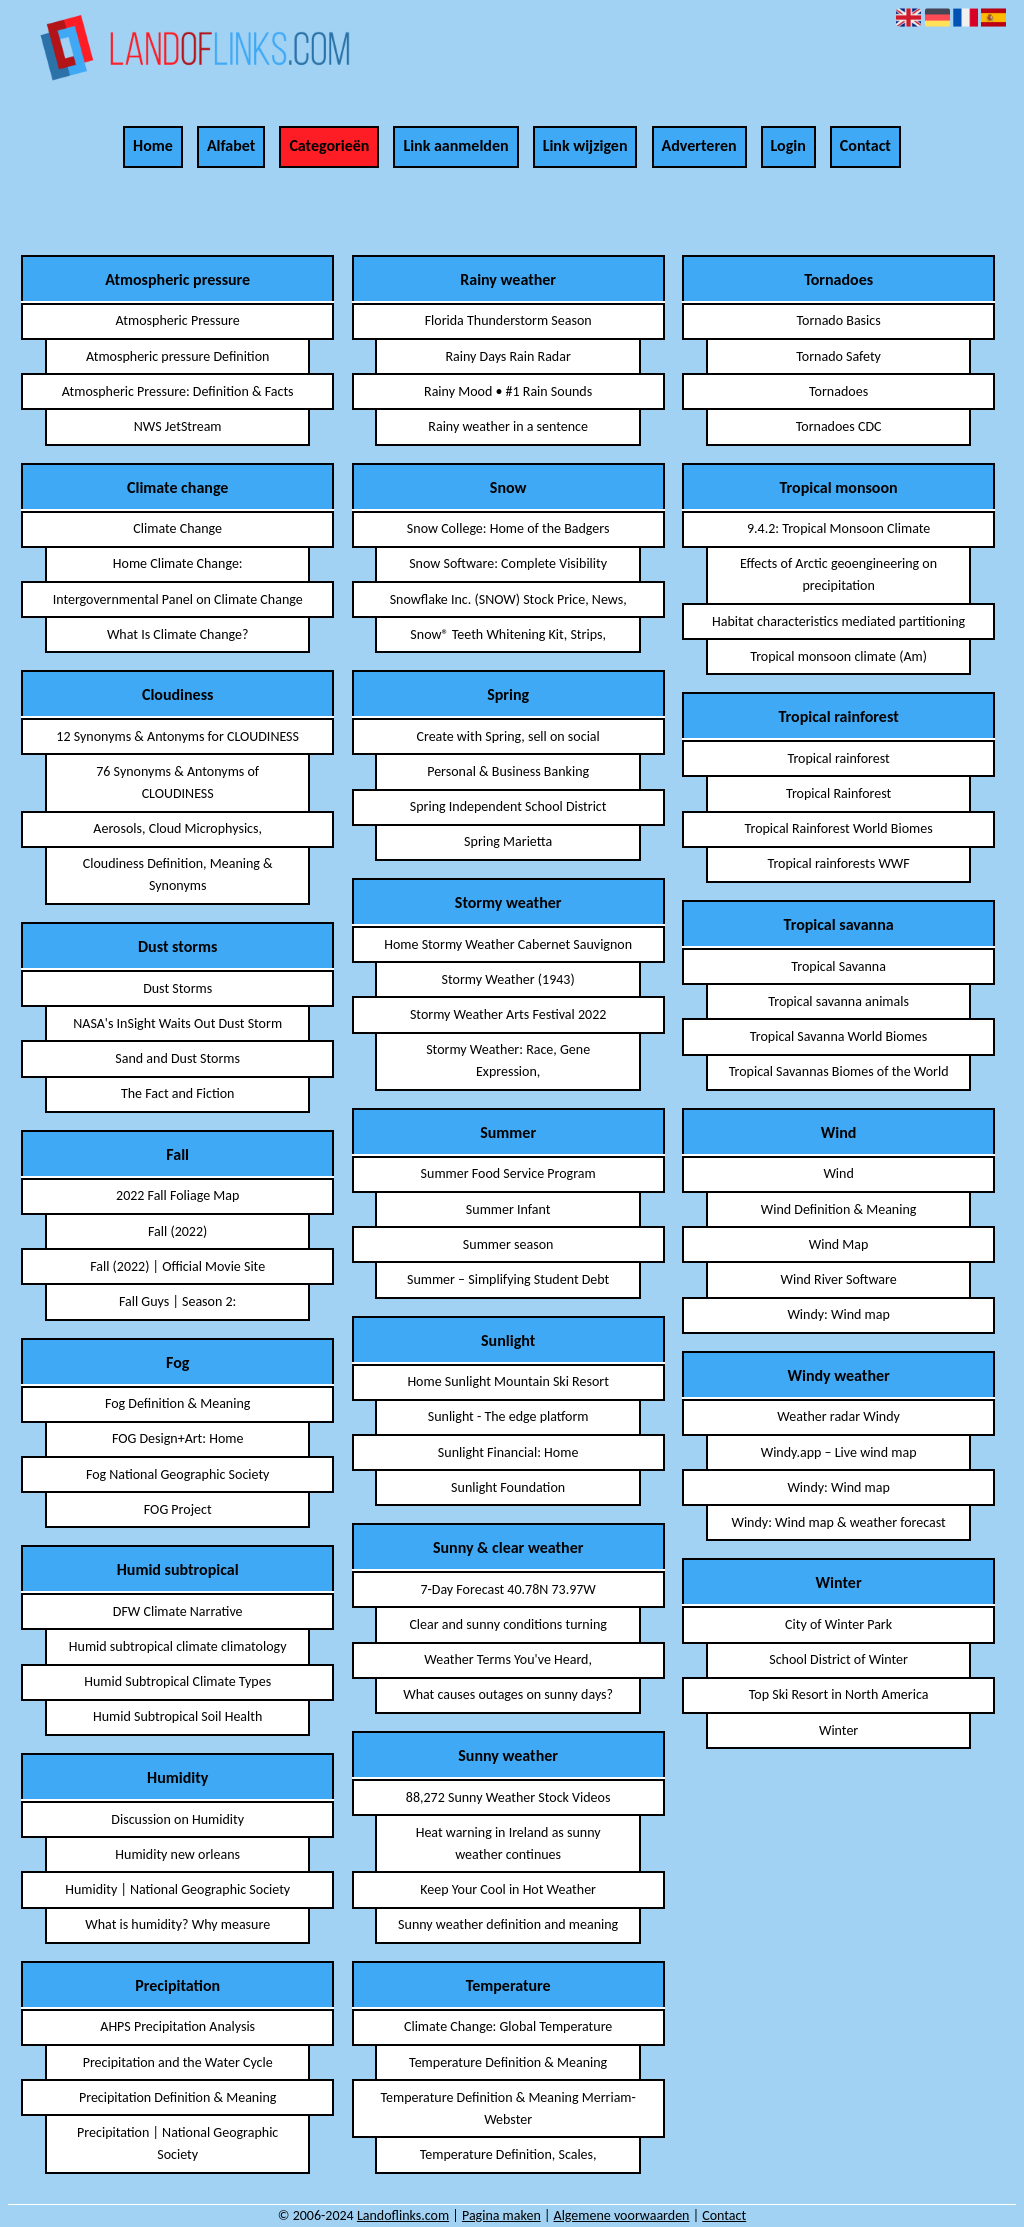 This screenshot has width=1024, height=2227. Describe the element at coordinates (178, 1509) in the screenshot. I see `FOG Project` at that location.